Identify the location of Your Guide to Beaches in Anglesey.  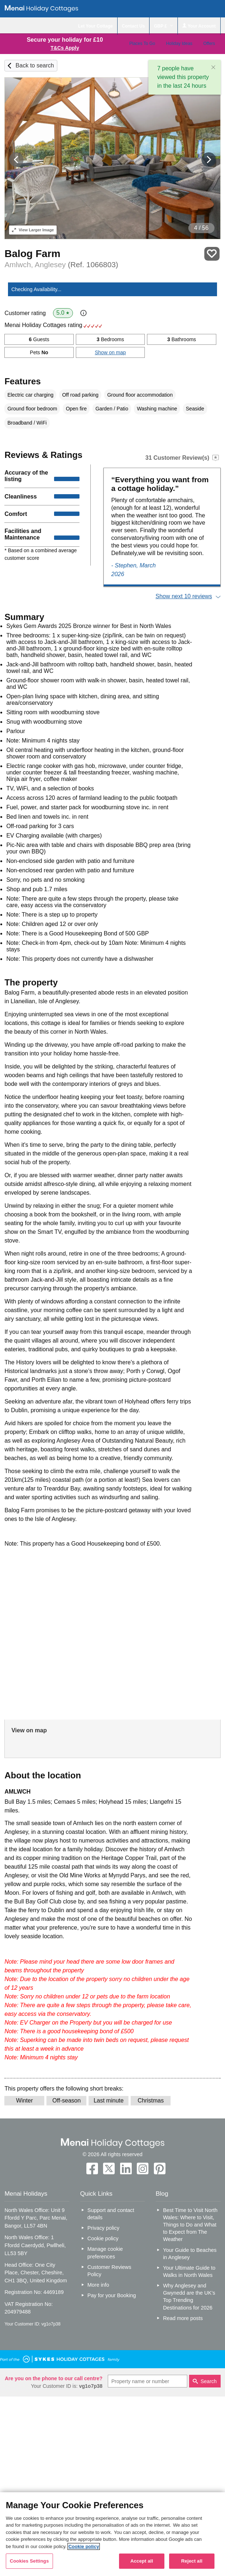
(189, 2253).